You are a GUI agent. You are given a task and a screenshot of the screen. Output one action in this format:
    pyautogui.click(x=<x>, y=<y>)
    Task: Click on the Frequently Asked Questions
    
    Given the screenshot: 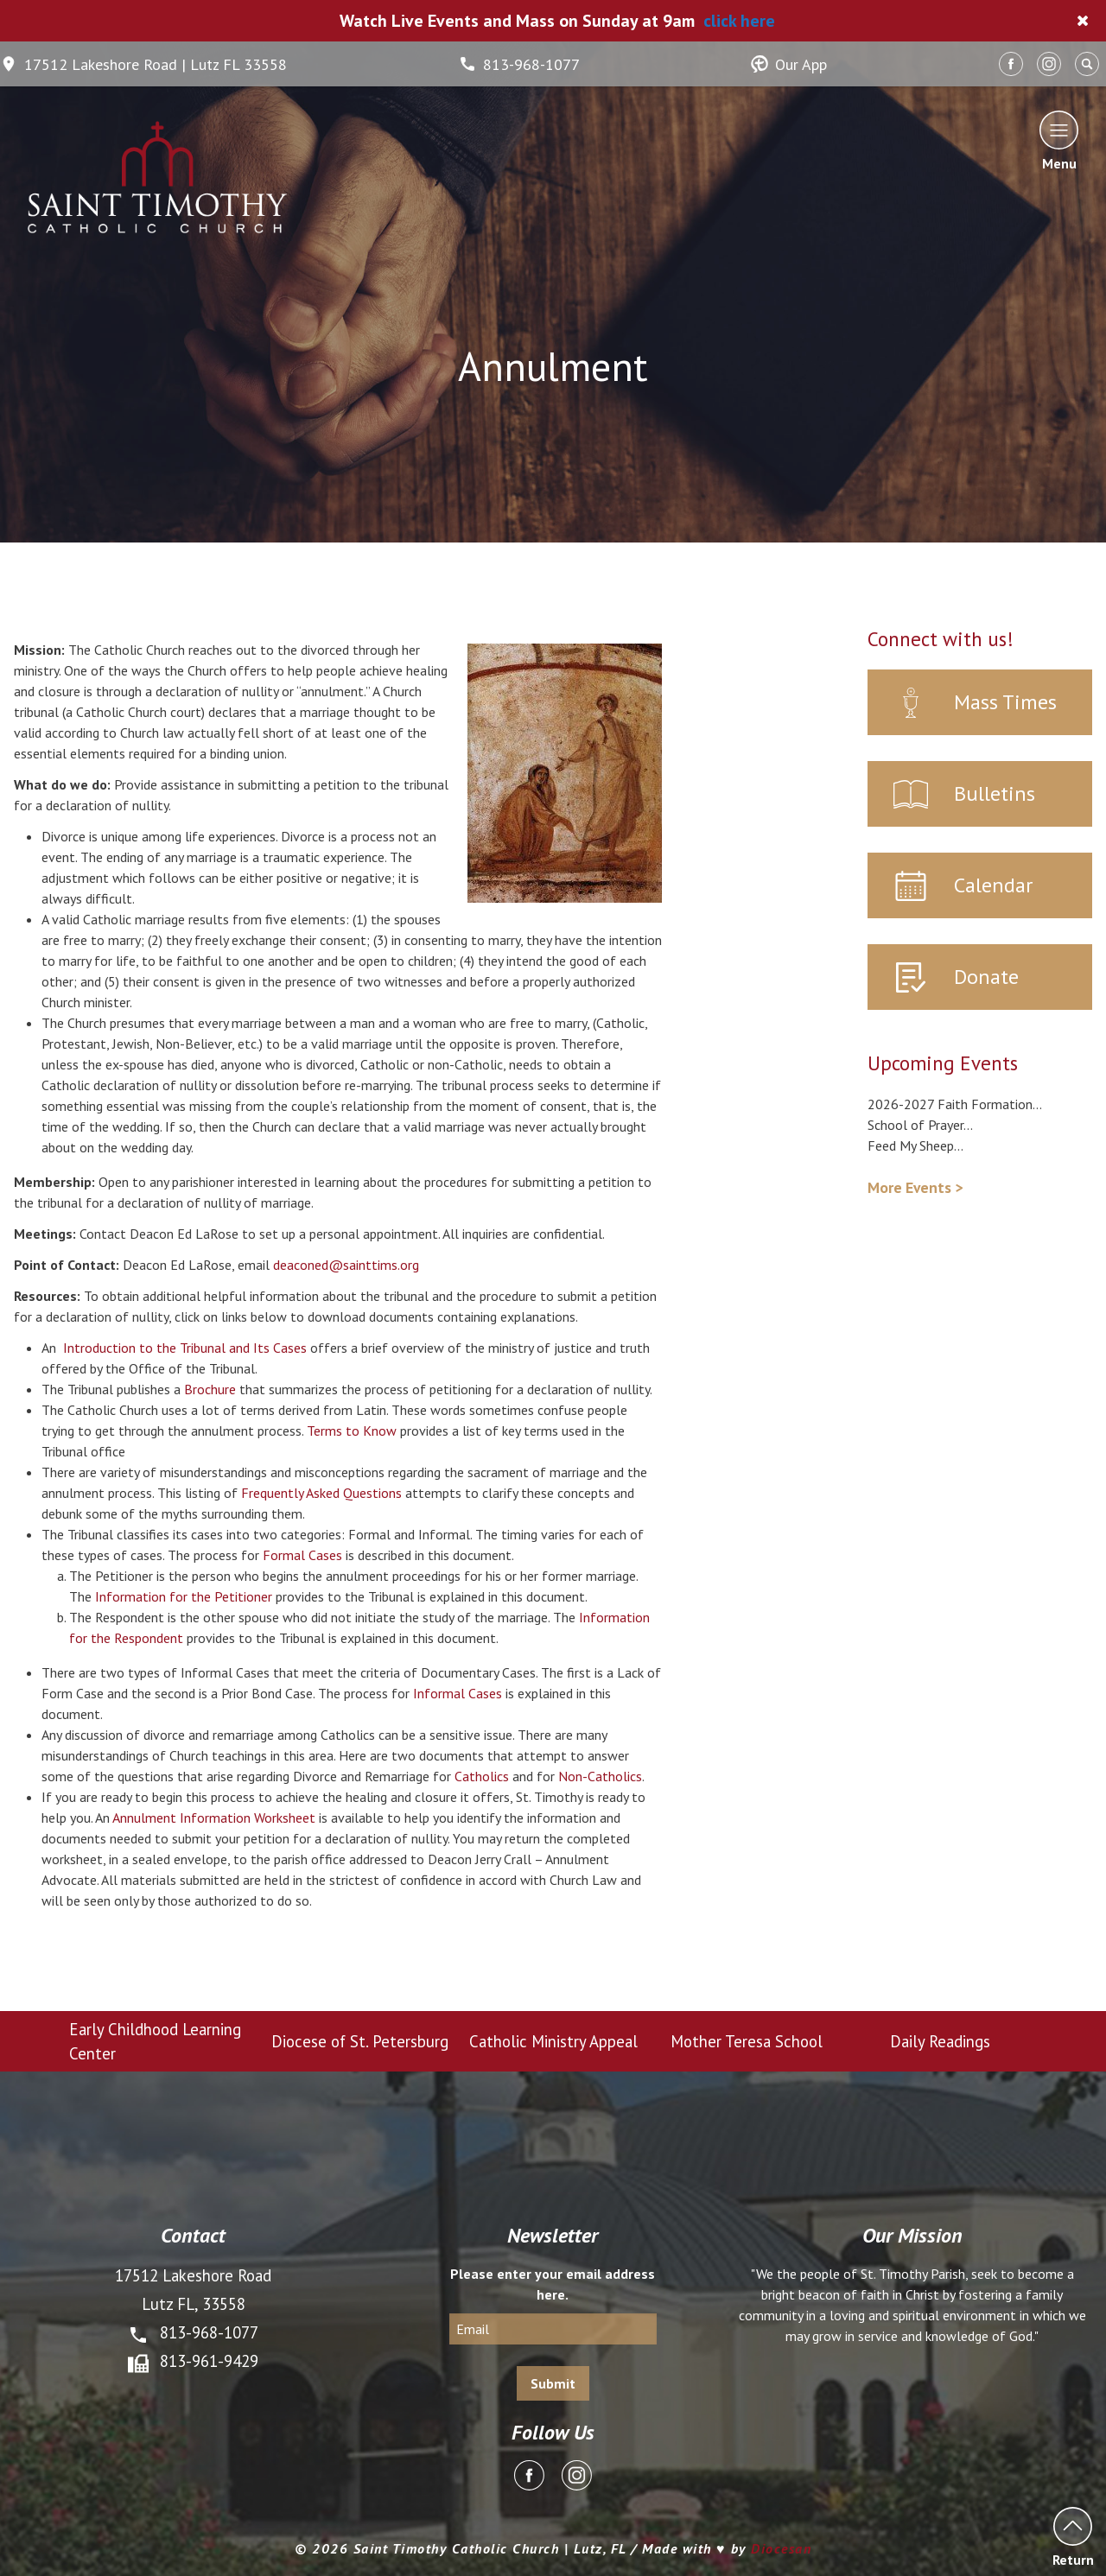 What is the action you would take?
    pyautogui.click(x=321, y=1492)
    